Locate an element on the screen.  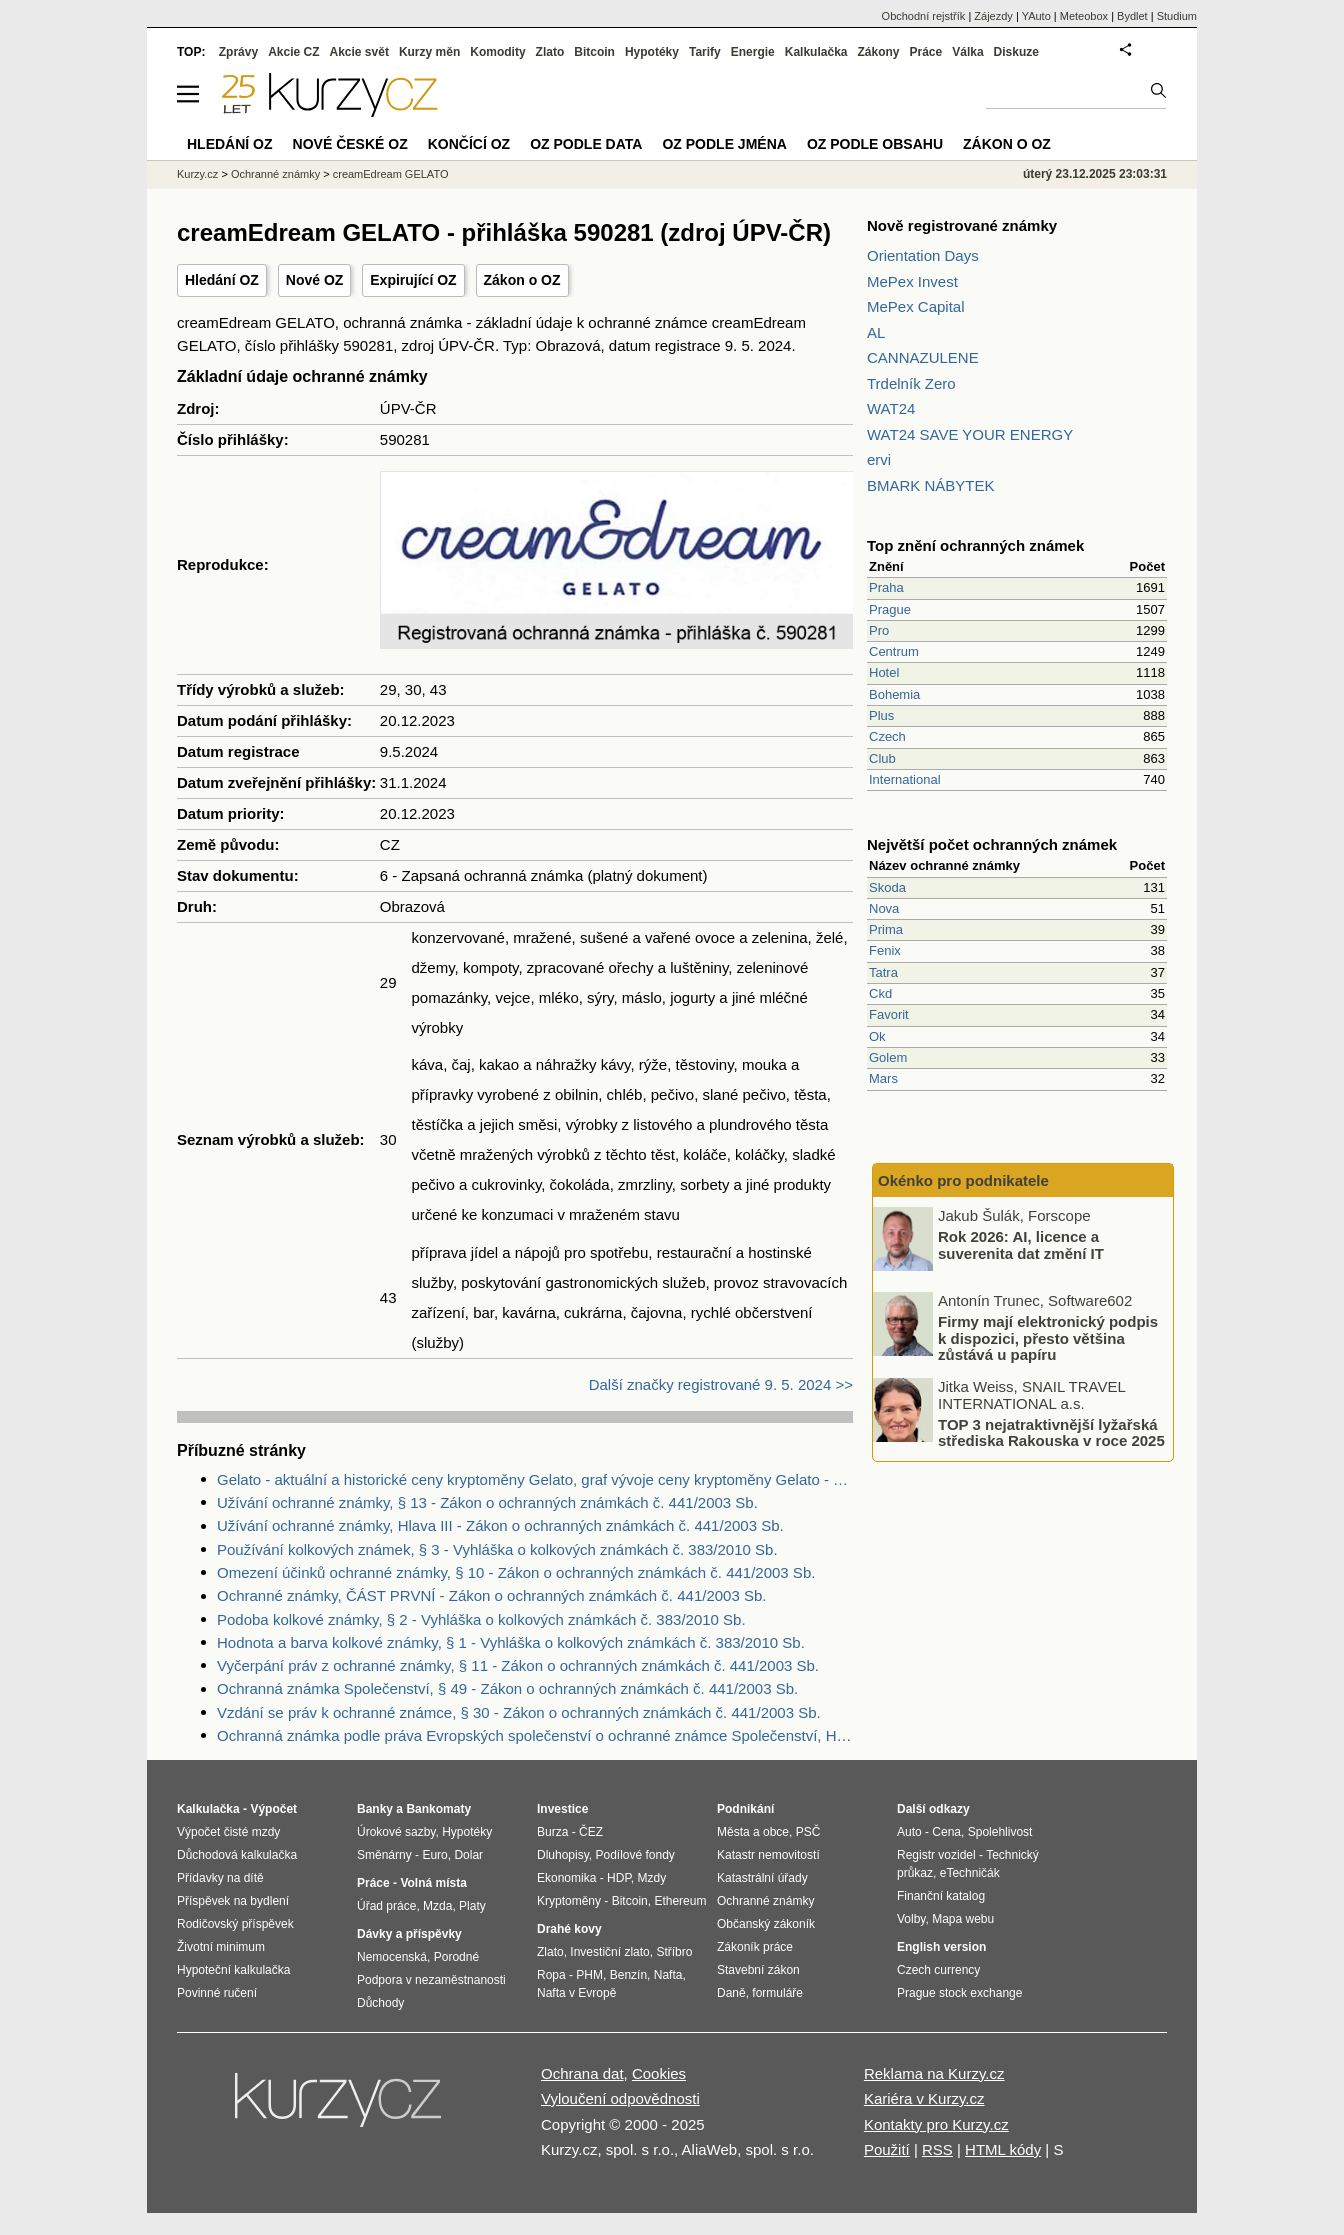
Bankomaty is located at coordinates (438, 1809).